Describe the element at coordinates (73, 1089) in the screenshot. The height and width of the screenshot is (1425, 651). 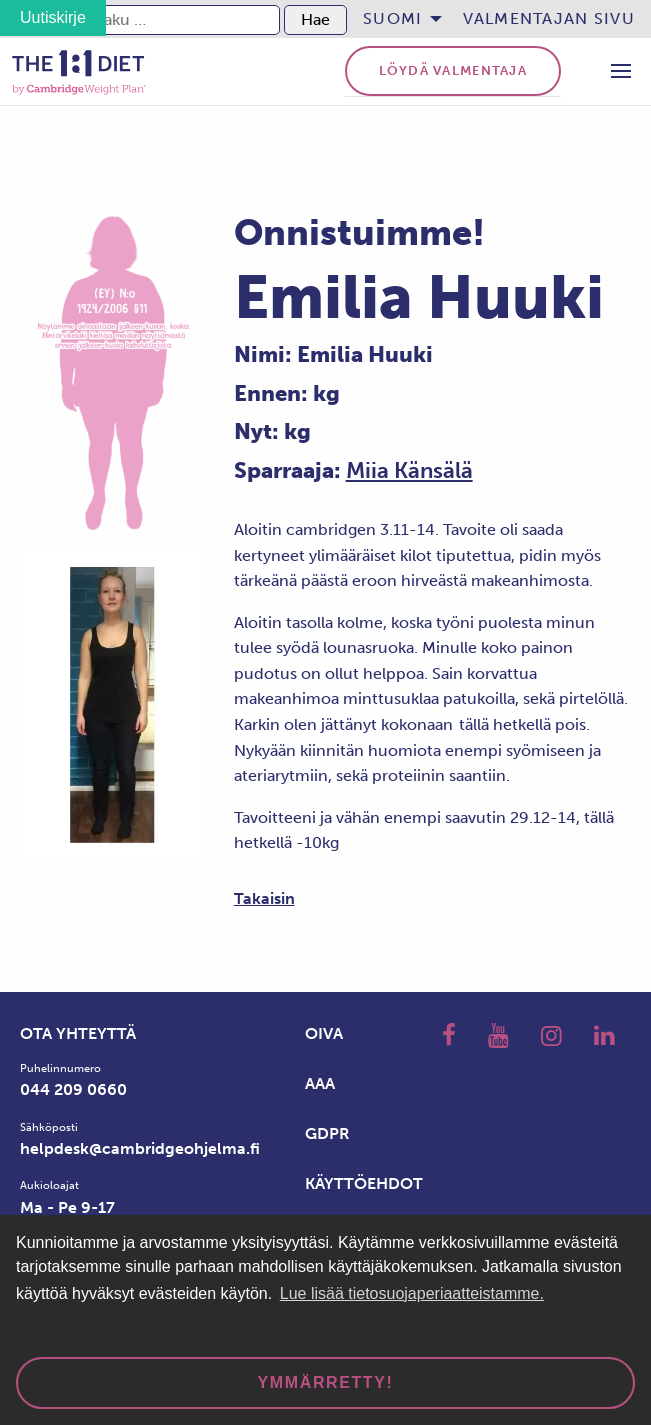
I see `044 209 0660` at that location.